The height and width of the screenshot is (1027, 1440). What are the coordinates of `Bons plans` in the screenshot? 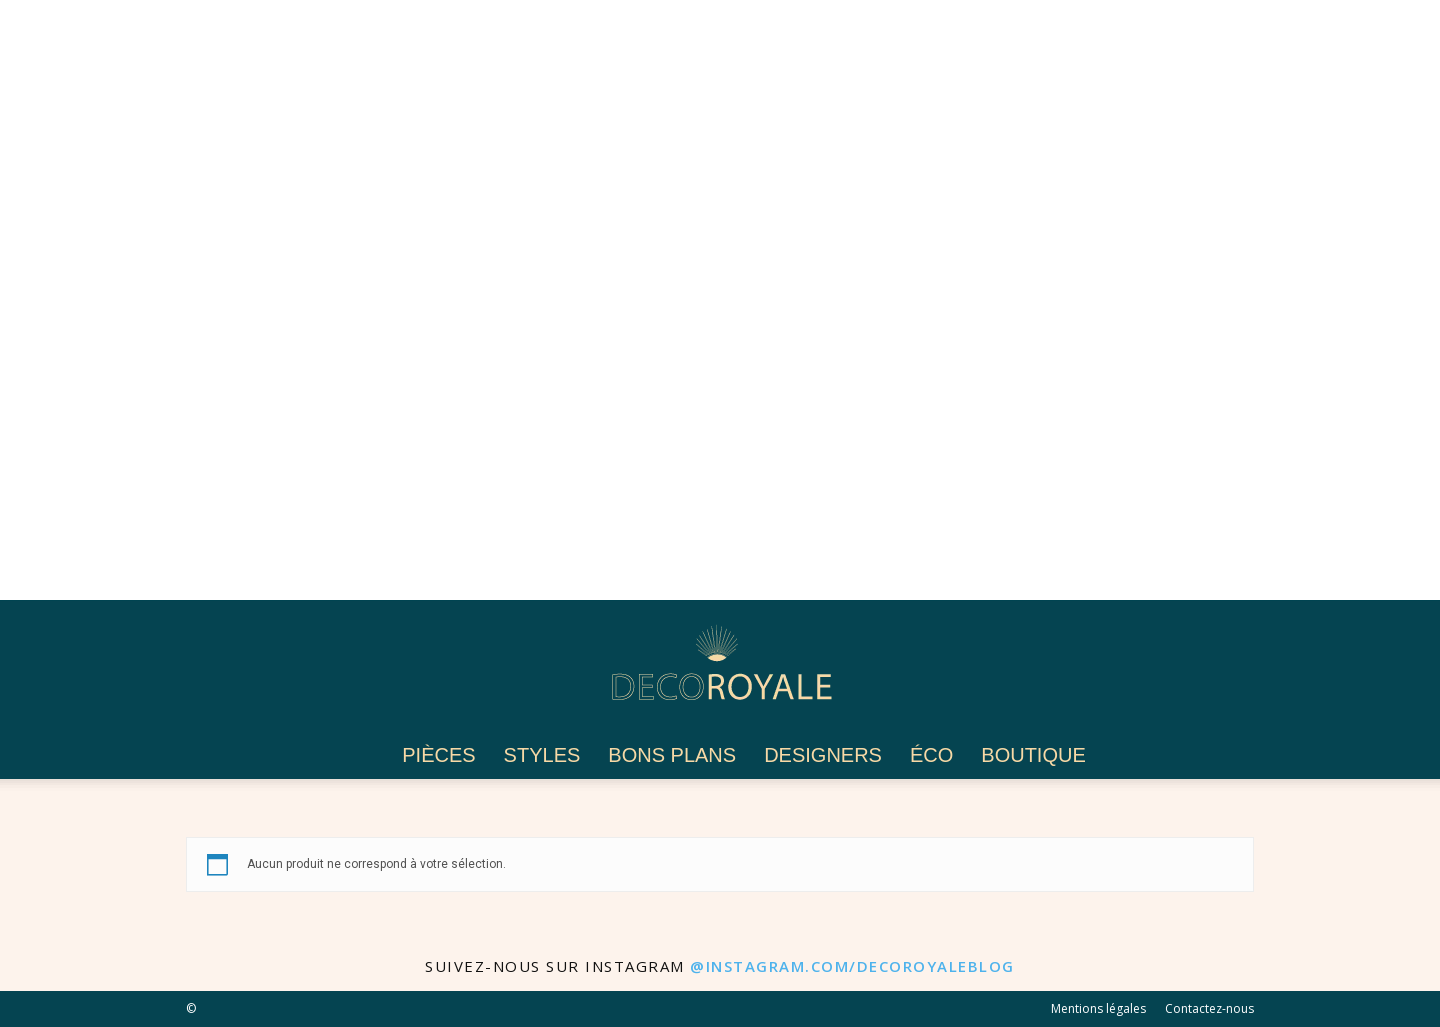 It's located at (672, 755).